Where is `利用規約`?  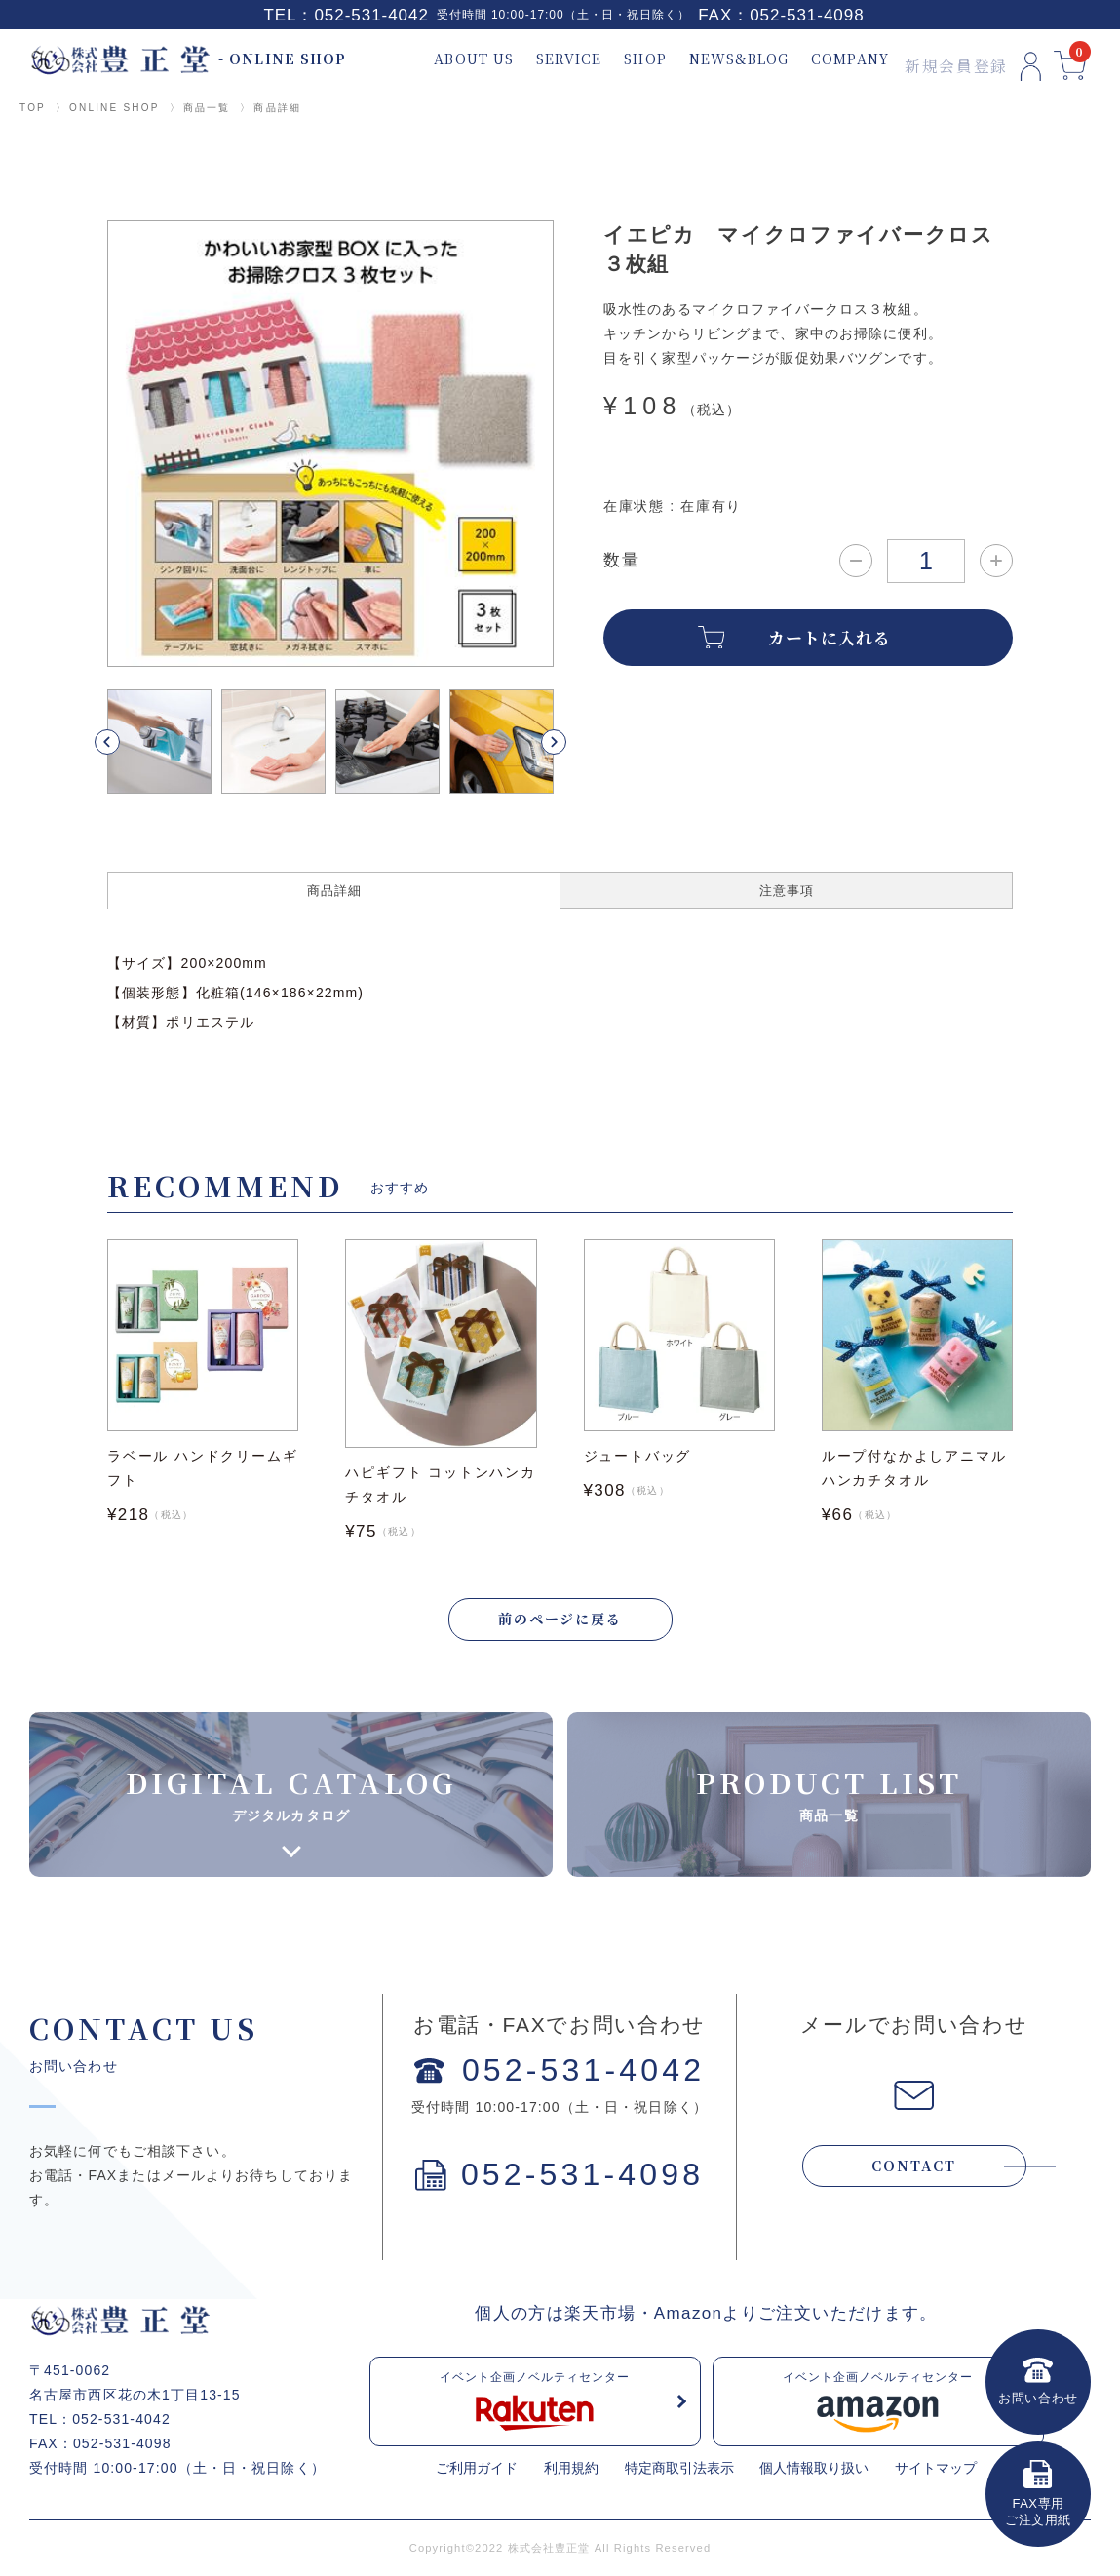
利用規約 is located at coordinates (571, 2470).